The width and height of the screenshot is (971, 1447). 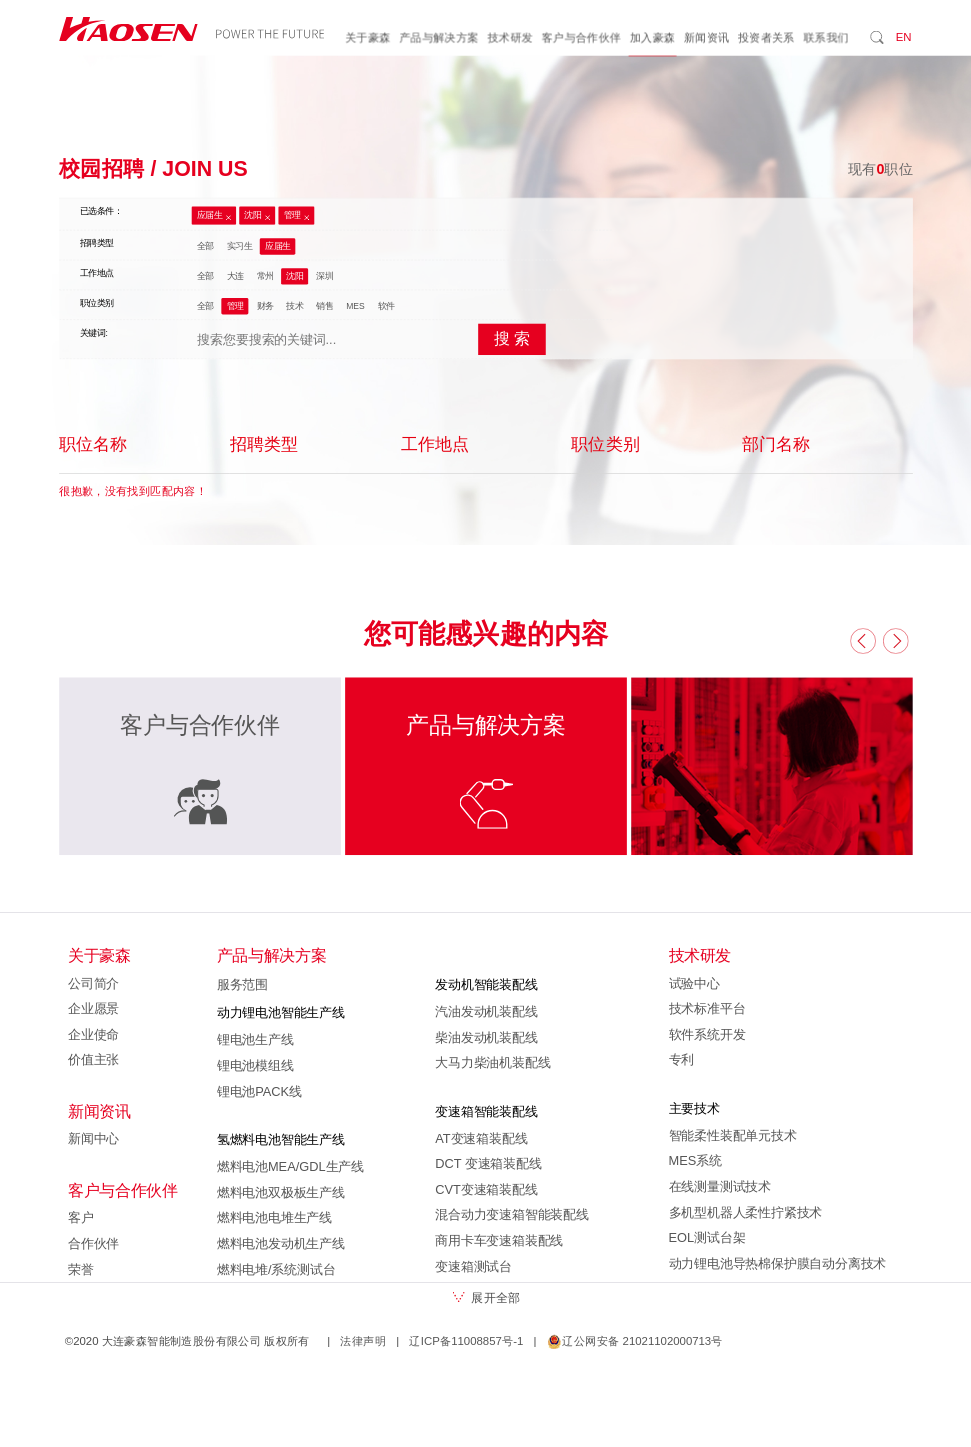 What do you see at coordinates (732, 1135) in the screenshot?
I see `智能柔性装配单元技术` at bounding box center [732, 1135].